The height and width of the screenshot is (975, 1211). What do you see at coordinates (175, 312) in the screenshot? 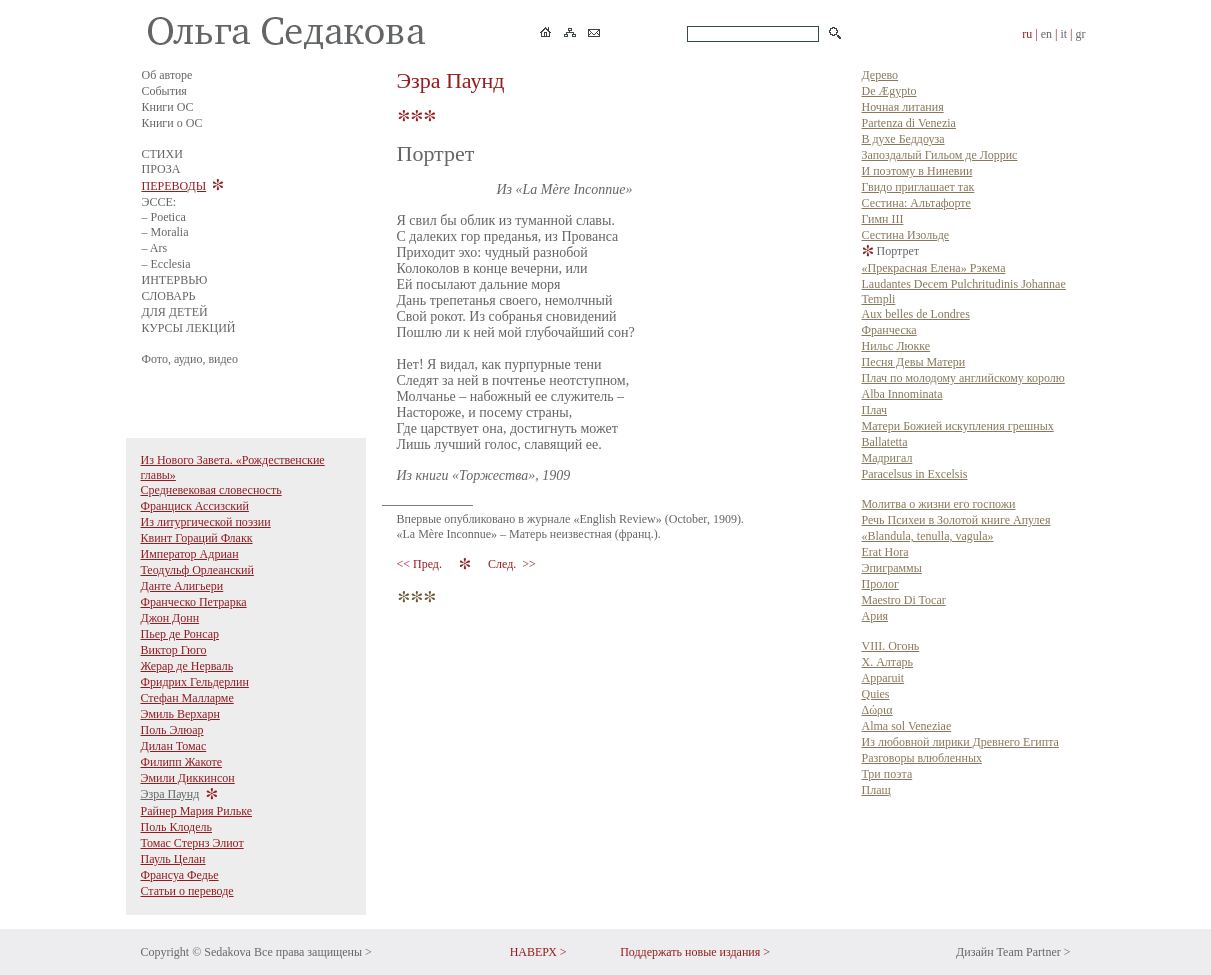
I see `ДЛЯ ДЕТЕЙ` at bounding box center [175, 312].